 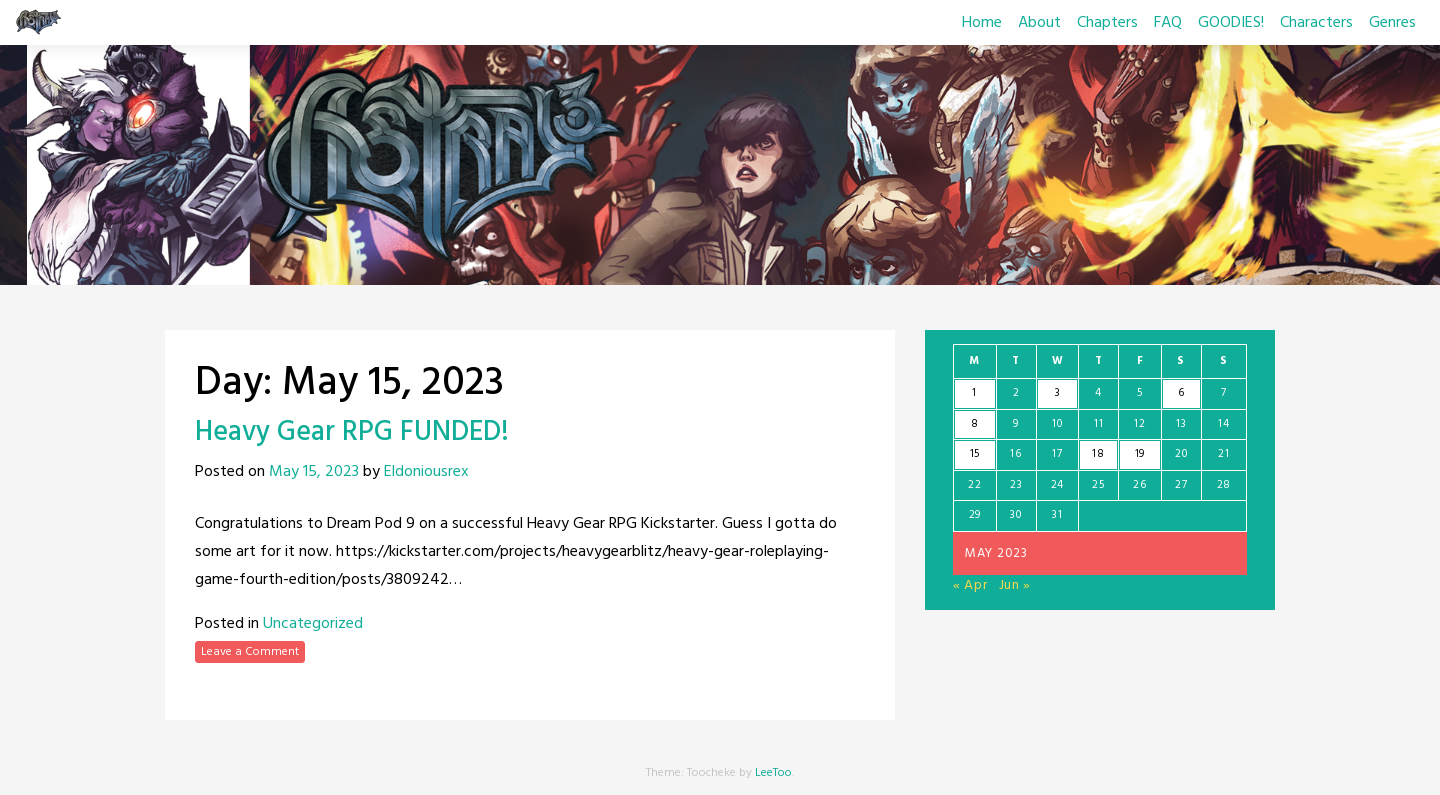 I want to click on 3 [Posts published on May 3, 2023], so click(x=1058, y=393).